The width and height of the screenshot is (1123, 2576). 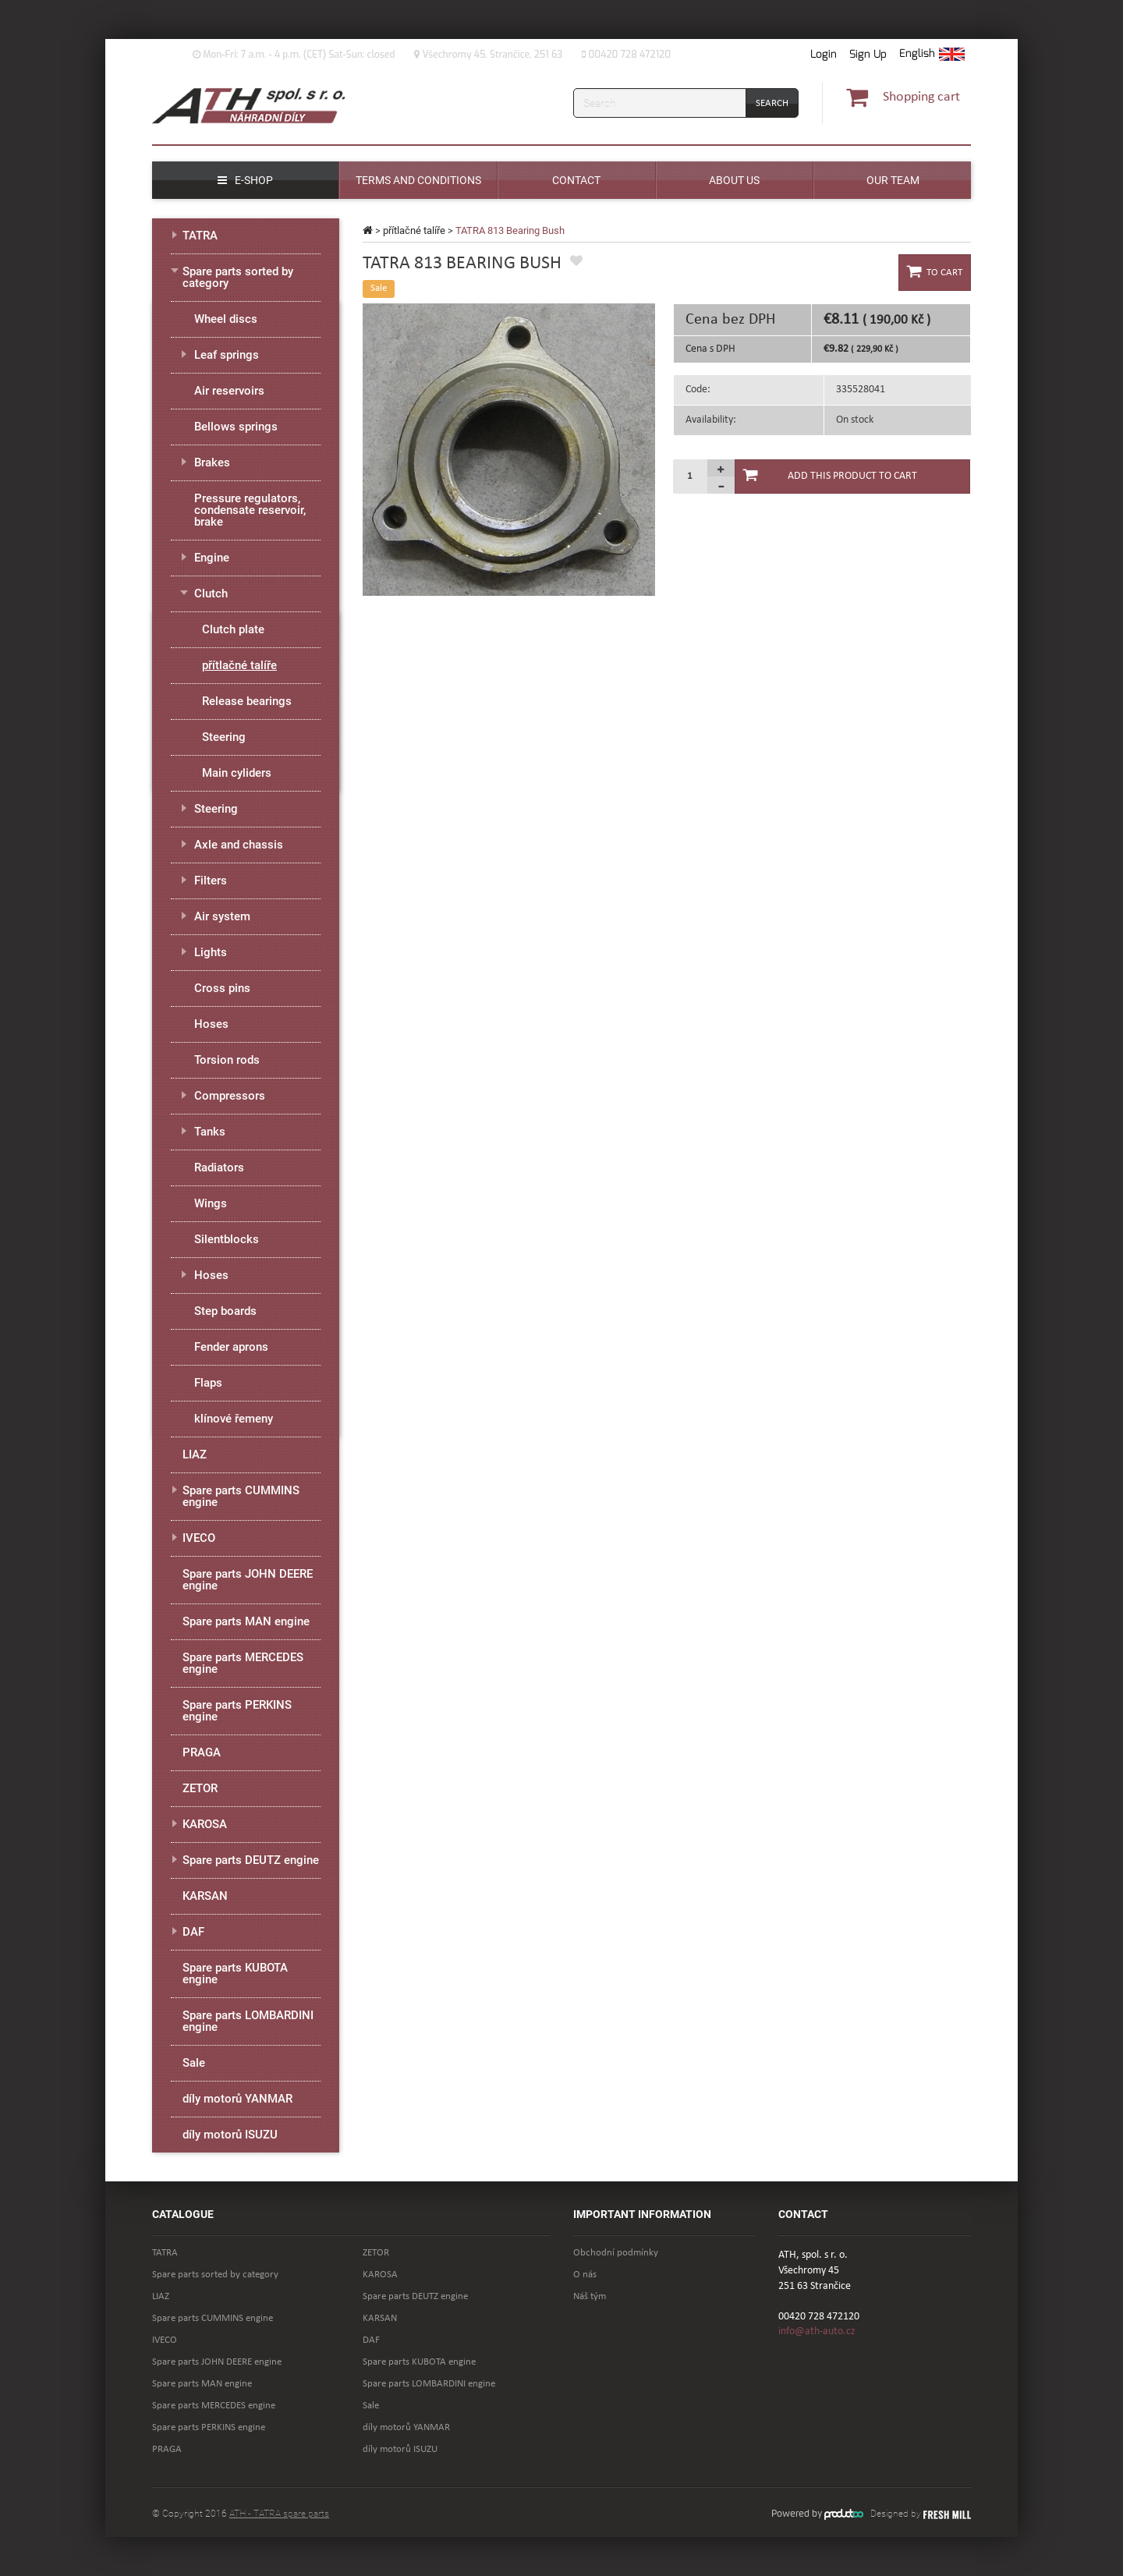 What do you see at coordinates (240, 1496) in the screenshot?
I see `Spare parts CUMMINS engine` at bounding box center [240, 1496].